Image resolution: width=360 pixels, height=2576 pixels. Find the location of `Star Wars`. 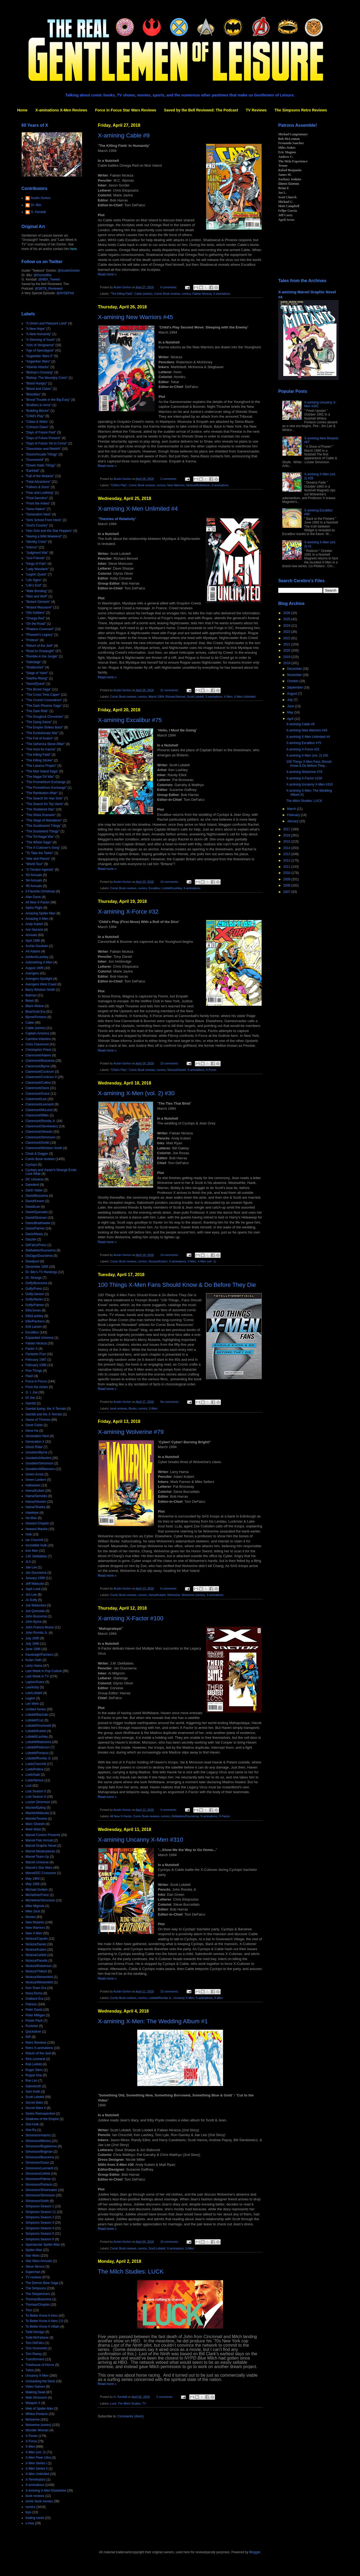

Star Wars is located at coordinates (32, 2255).